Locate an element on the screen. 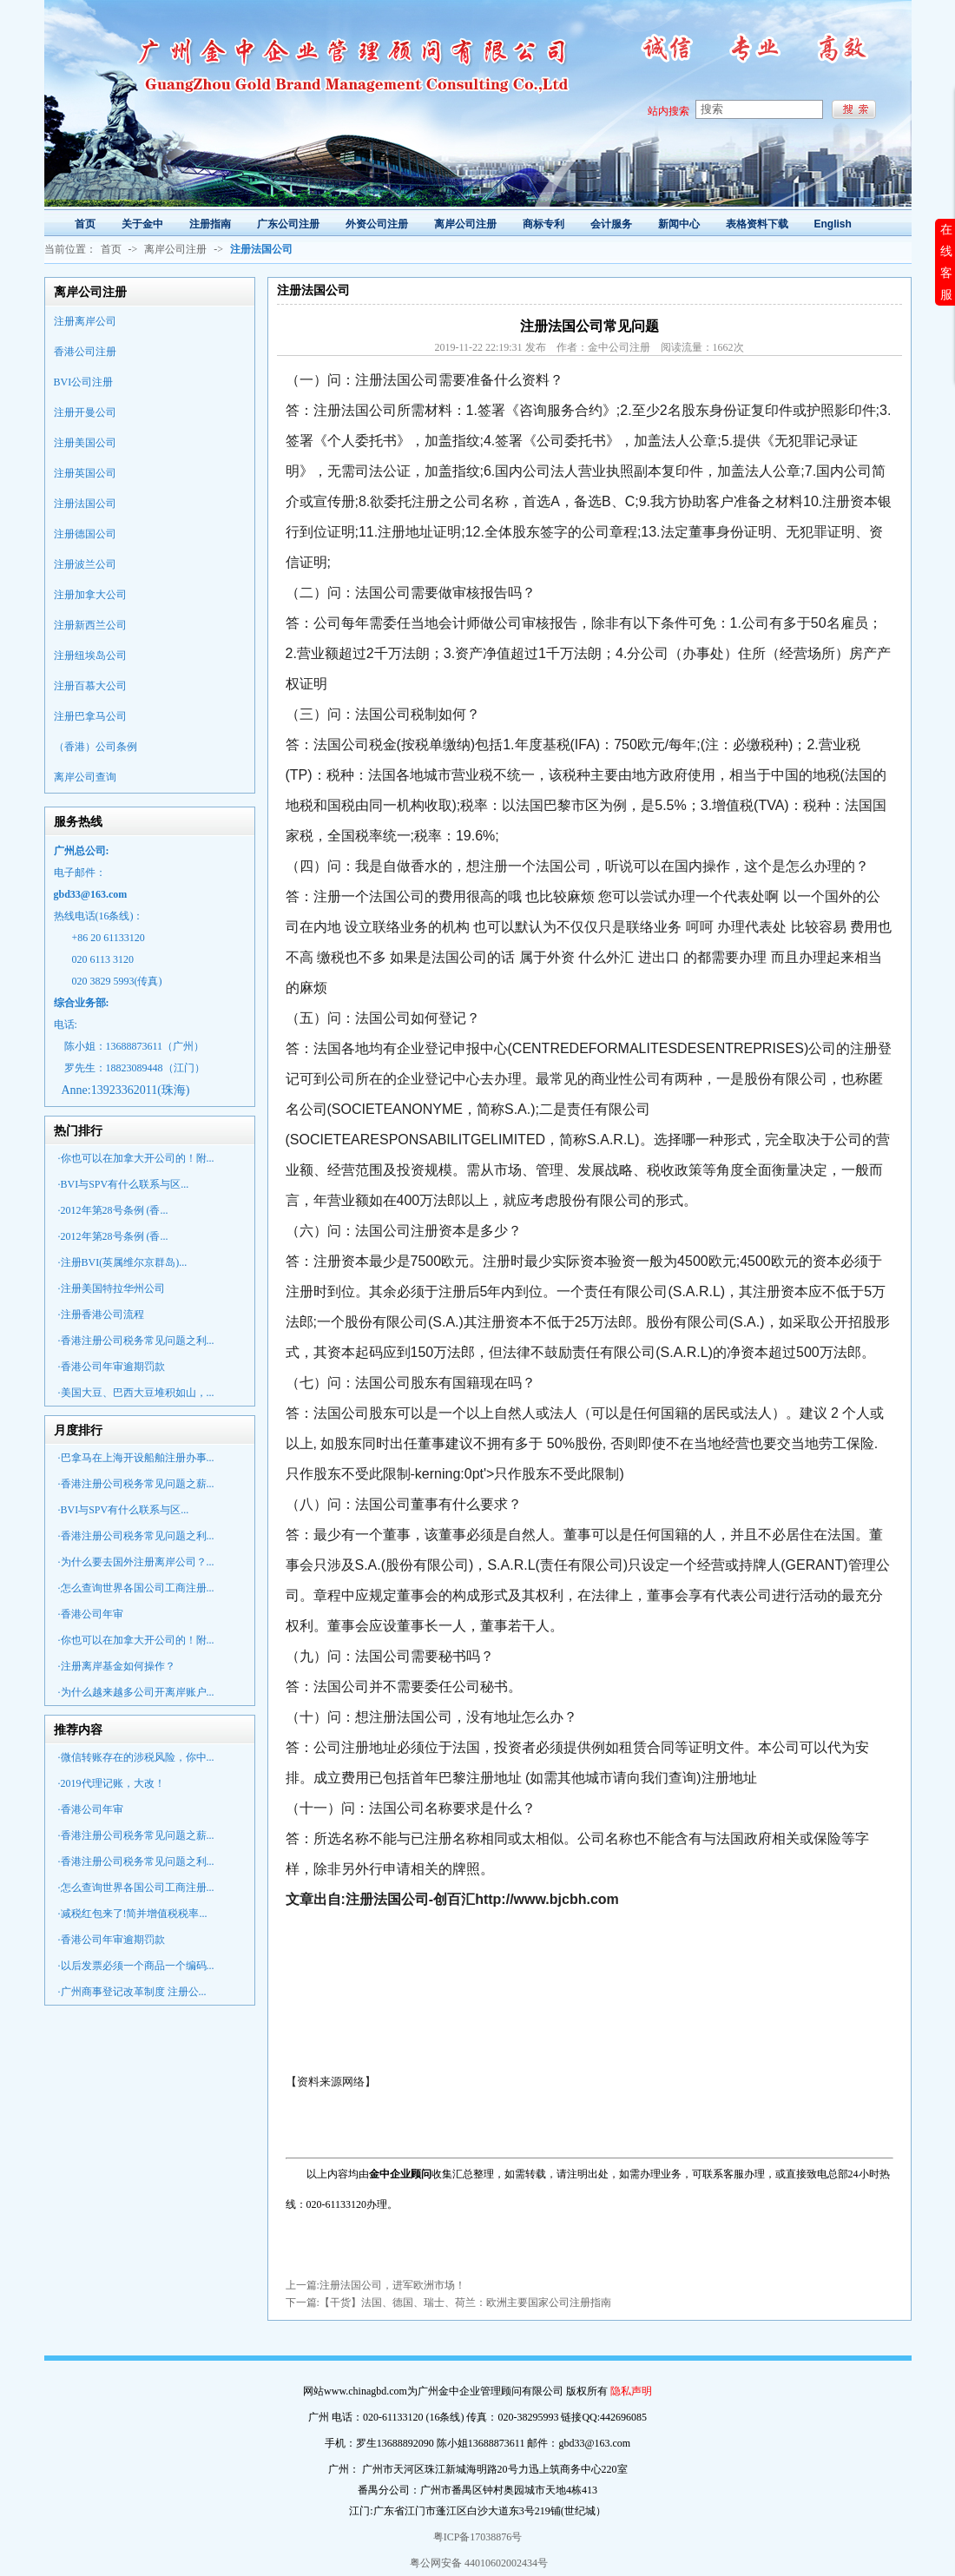 This screenshot has width=955, height=2576. ·注册BVI(英属维尔京群岛)... is located at coordinates (123, 1262).